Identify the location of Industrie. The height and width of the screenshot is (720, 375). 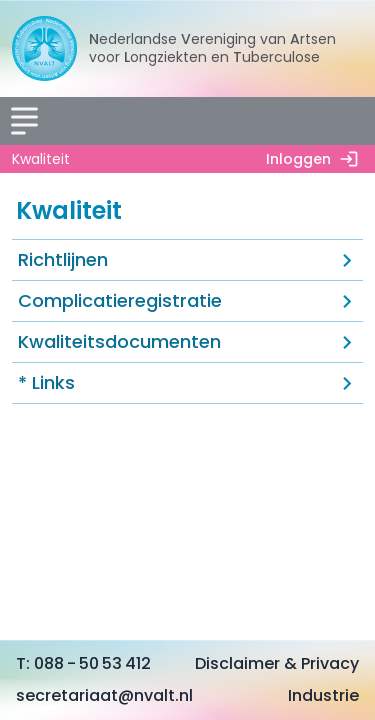
(323, 695).